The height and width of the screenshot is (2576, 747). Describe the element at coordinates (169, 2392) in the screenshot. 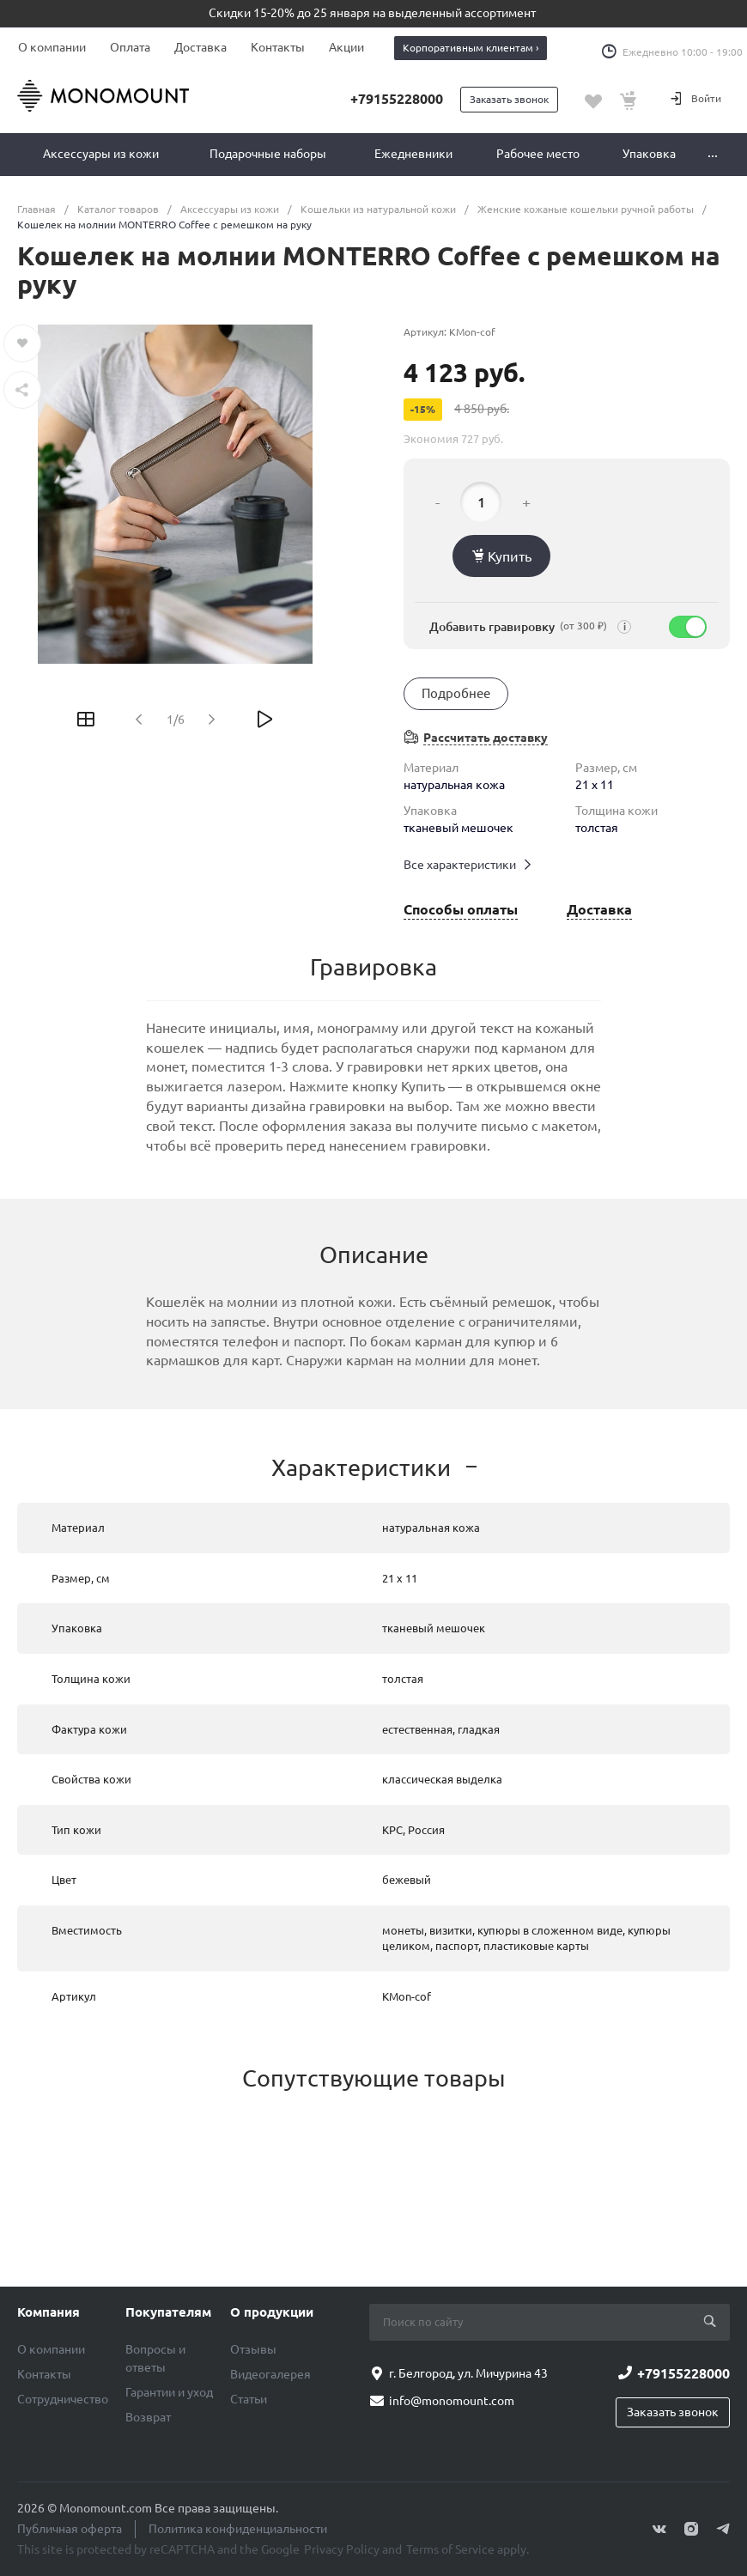

I see `Гарантии и уход` at that location.